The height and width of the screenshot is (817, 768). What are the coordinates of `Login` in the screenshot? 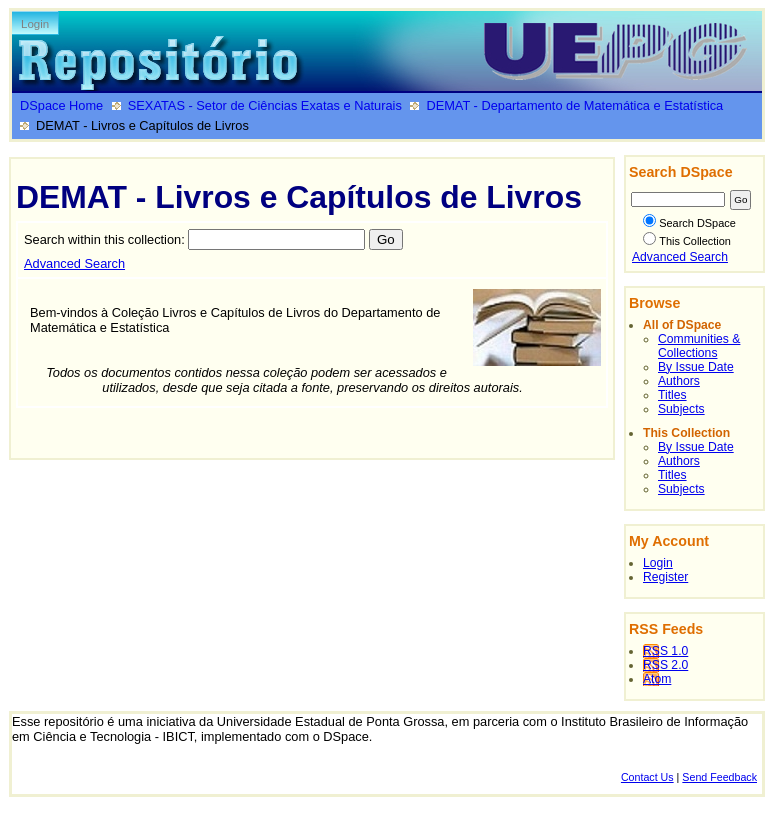 It's located at (35, 24).